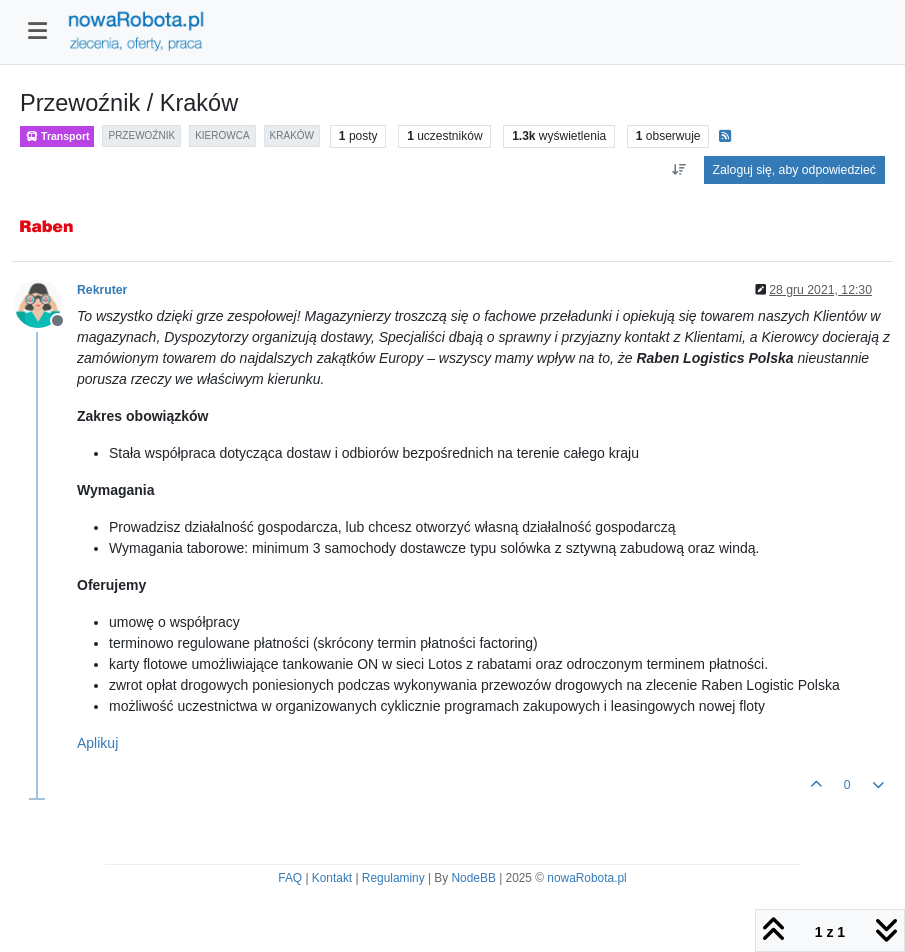 The width and height of the screenshot is (905, 952). I want to click on [Opcja sortowania postów, Najpierw najstarsze], so click(678, 170).